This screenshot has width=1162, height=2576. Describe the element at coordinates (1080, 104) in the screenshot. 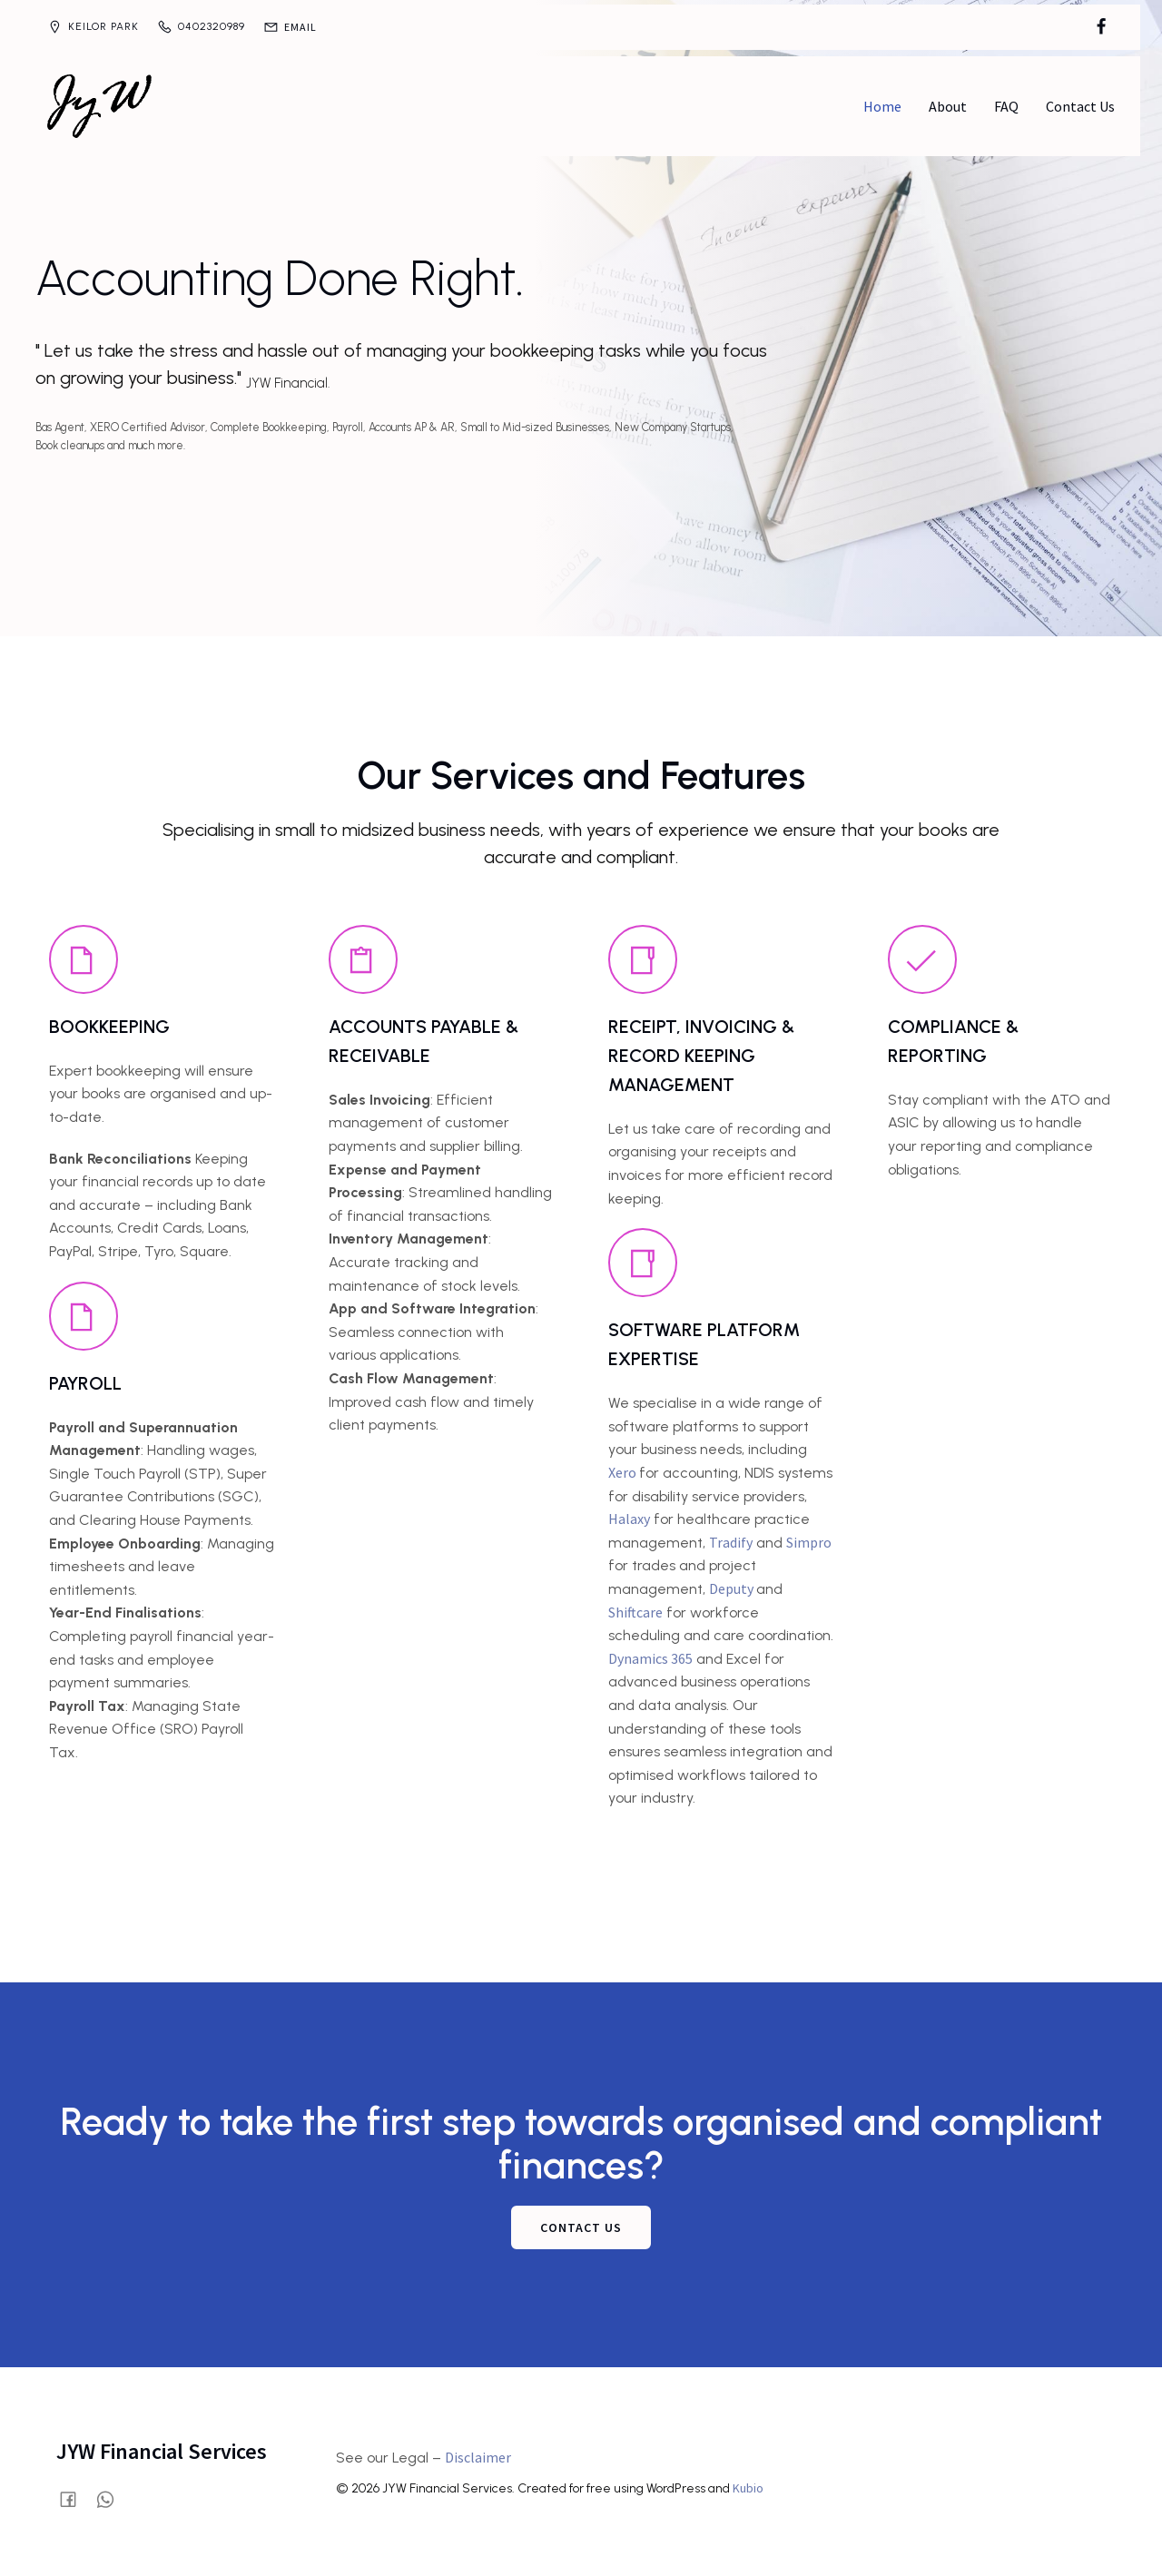

I see `Contact Us` at that location.